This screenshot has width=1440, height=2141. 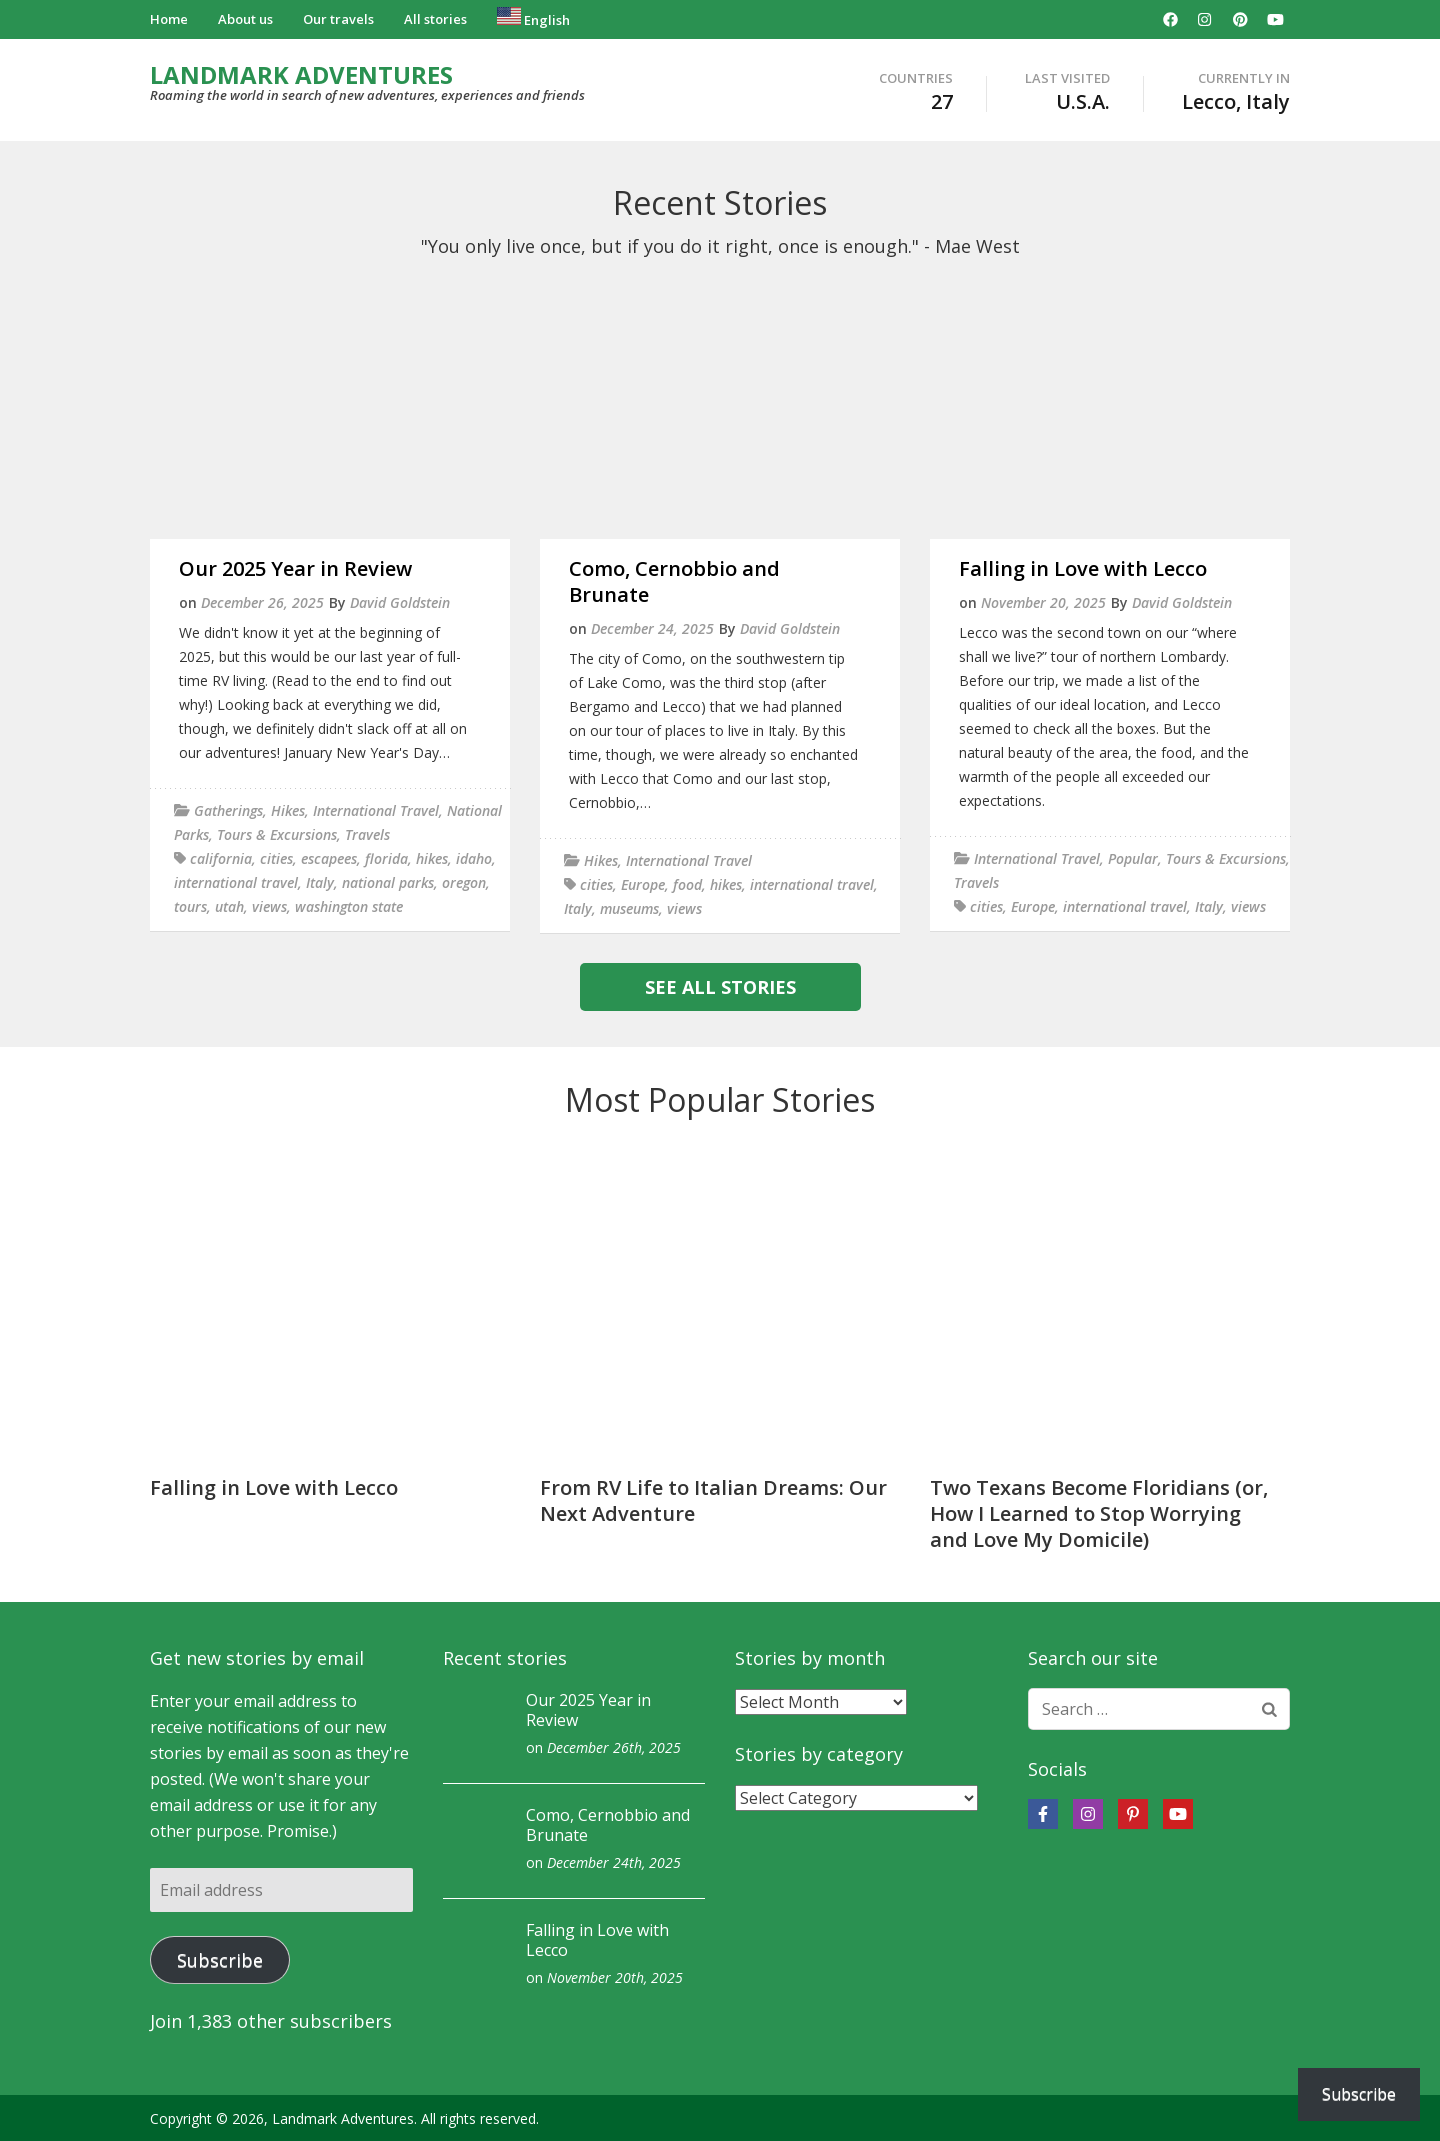 What do you see at coordinates (301, 74) in the screenshot?
I see `LANDMARK ADVENTURES` at bounding box center [301, 74].